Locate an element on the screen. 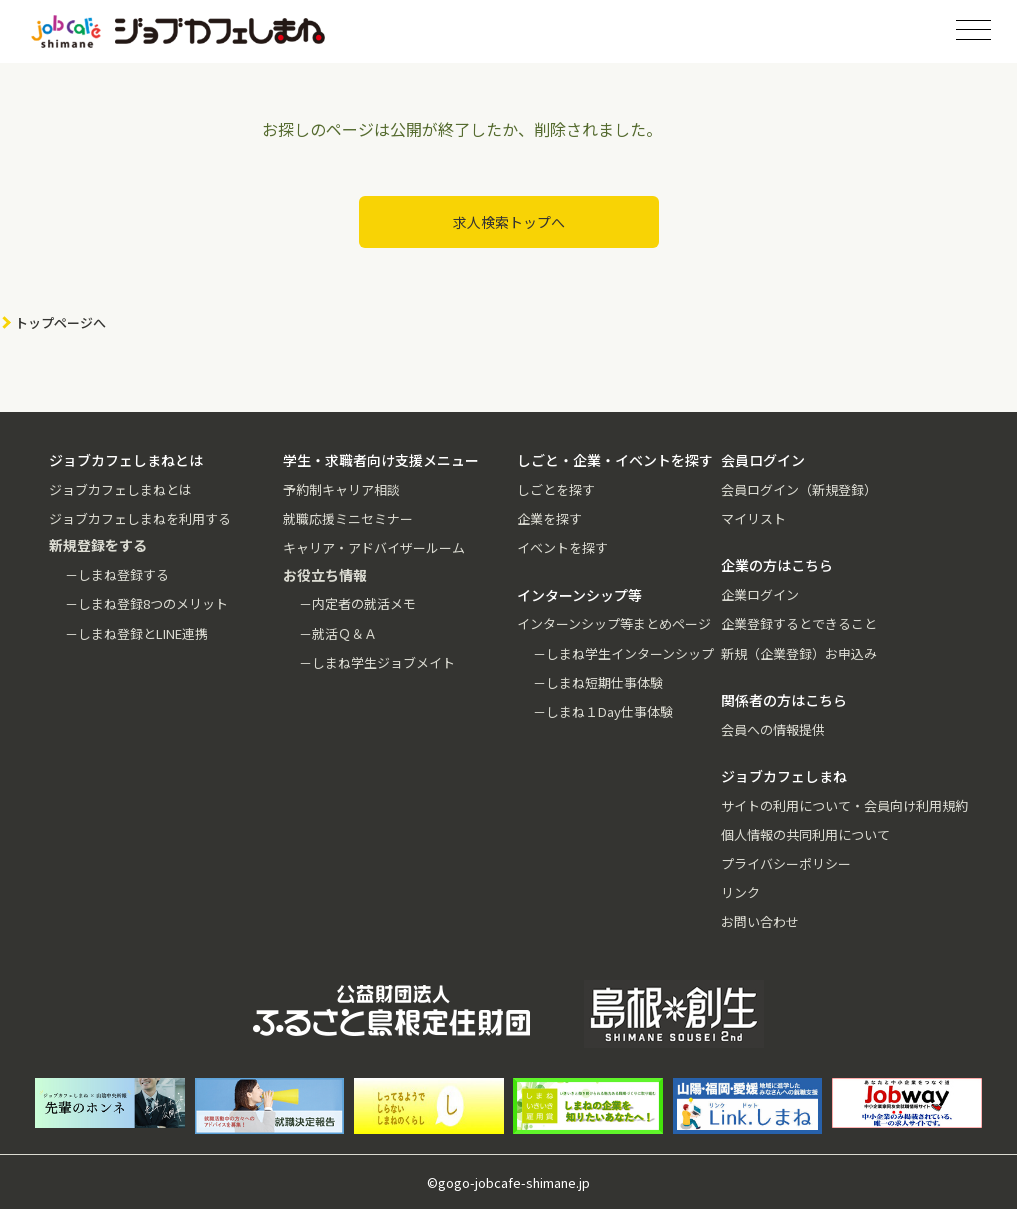 Image resolution: width=1017 pixels, height=1209 pixels. トップページへ is located at coordinates (60, 322).